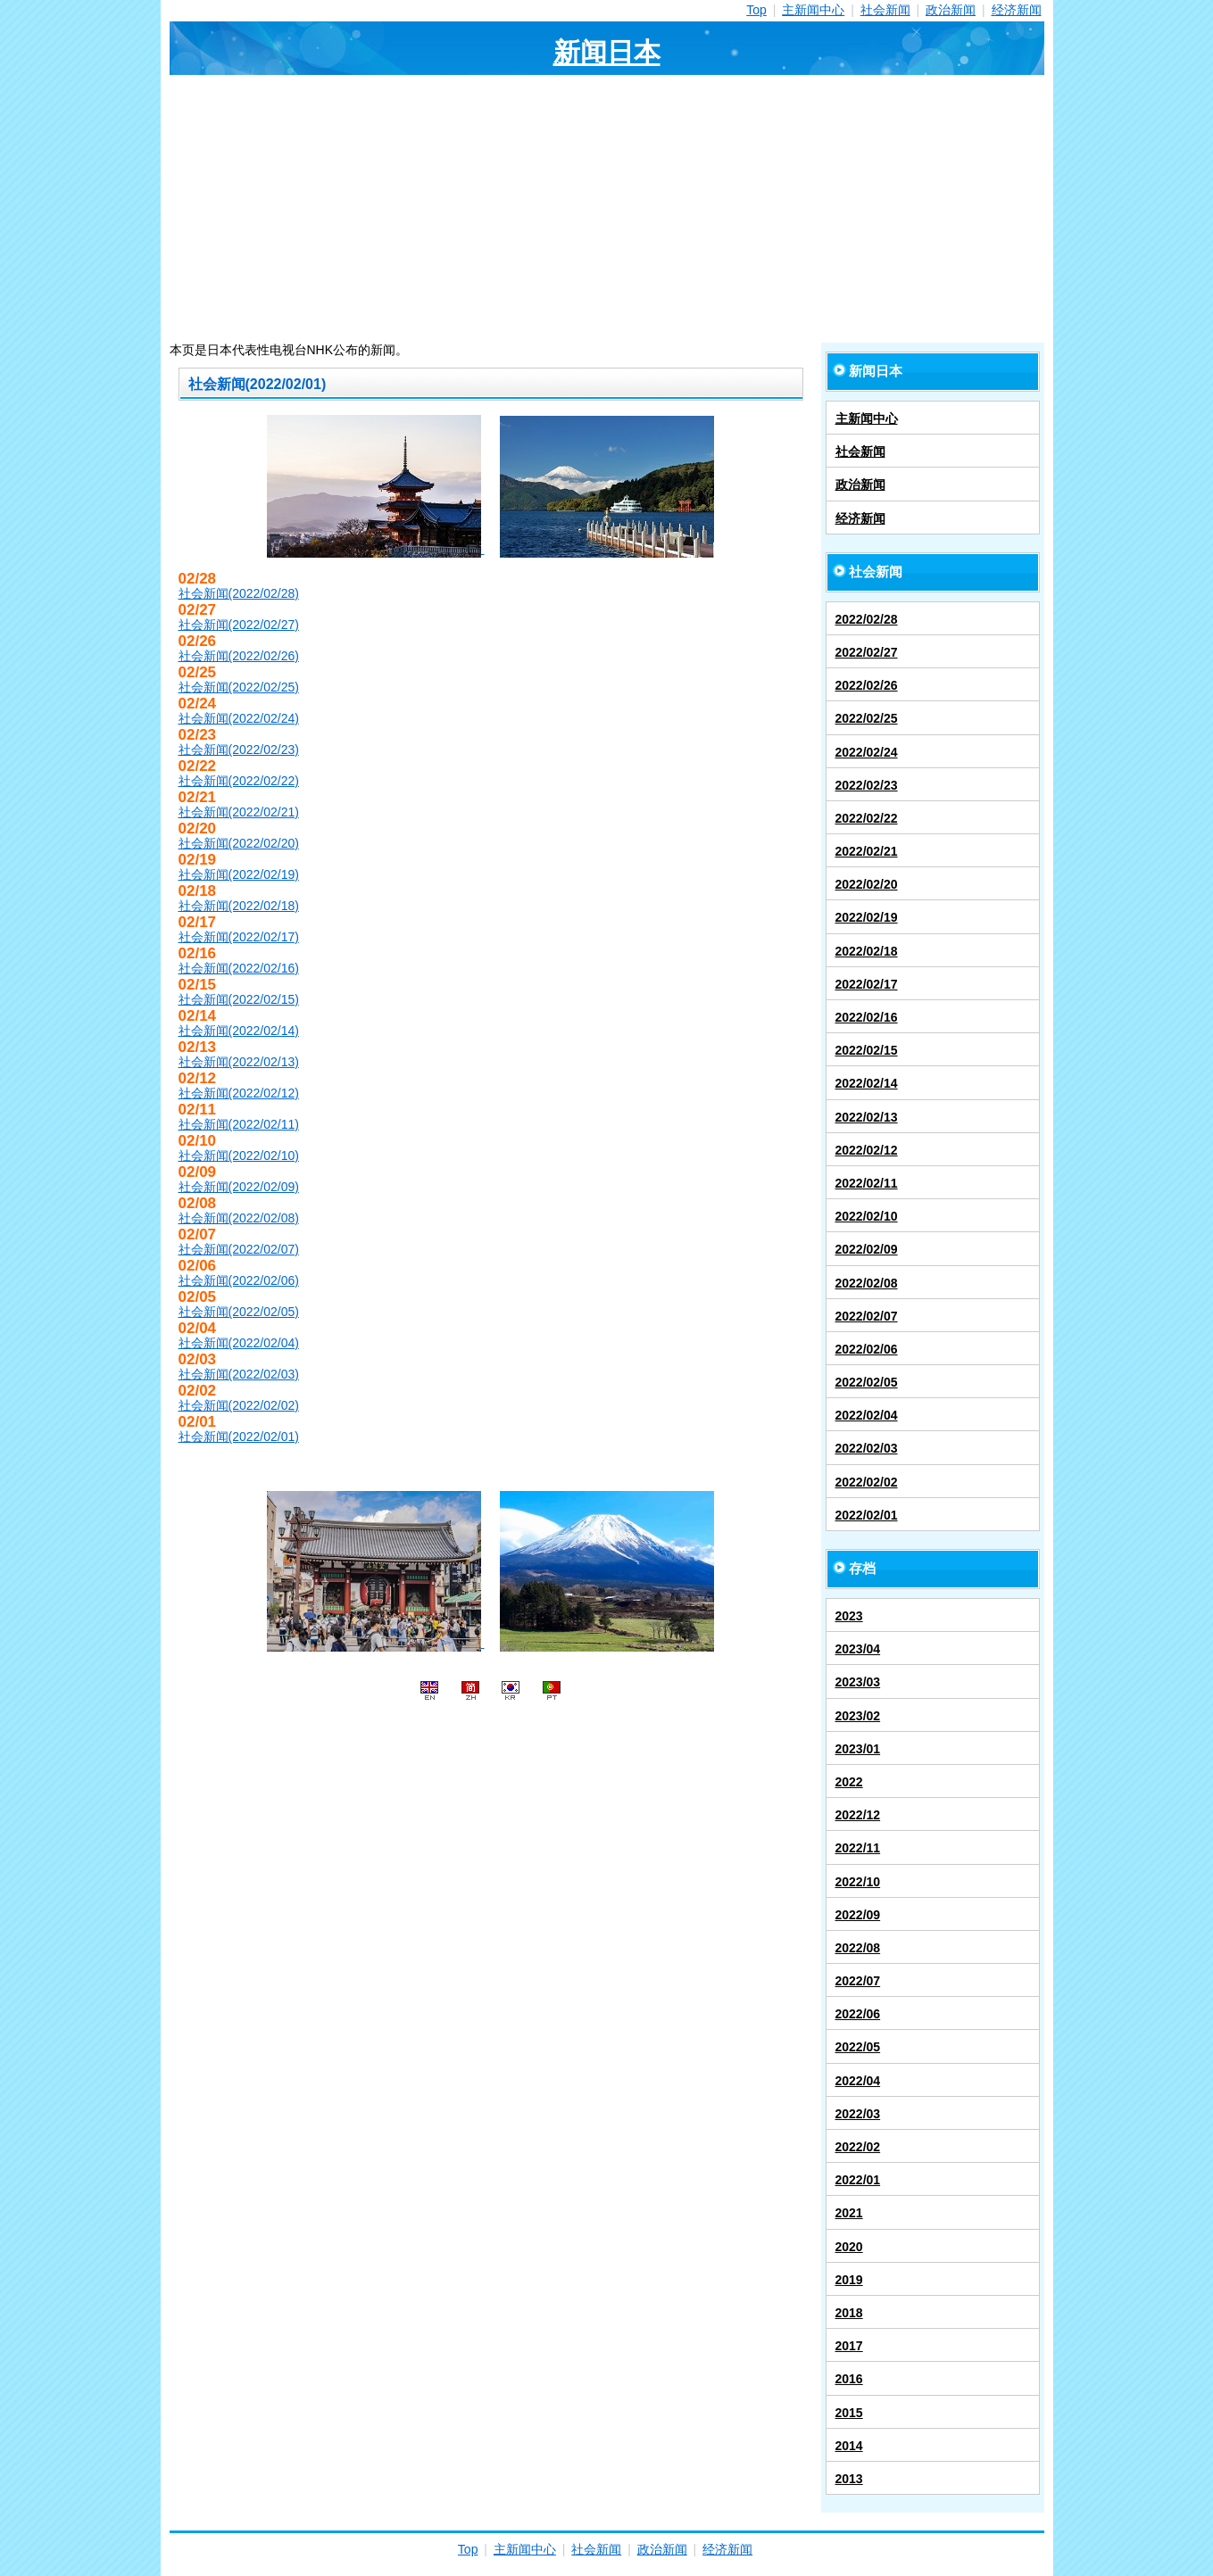  I want to click on 2022/02/25, so click(866, 718).